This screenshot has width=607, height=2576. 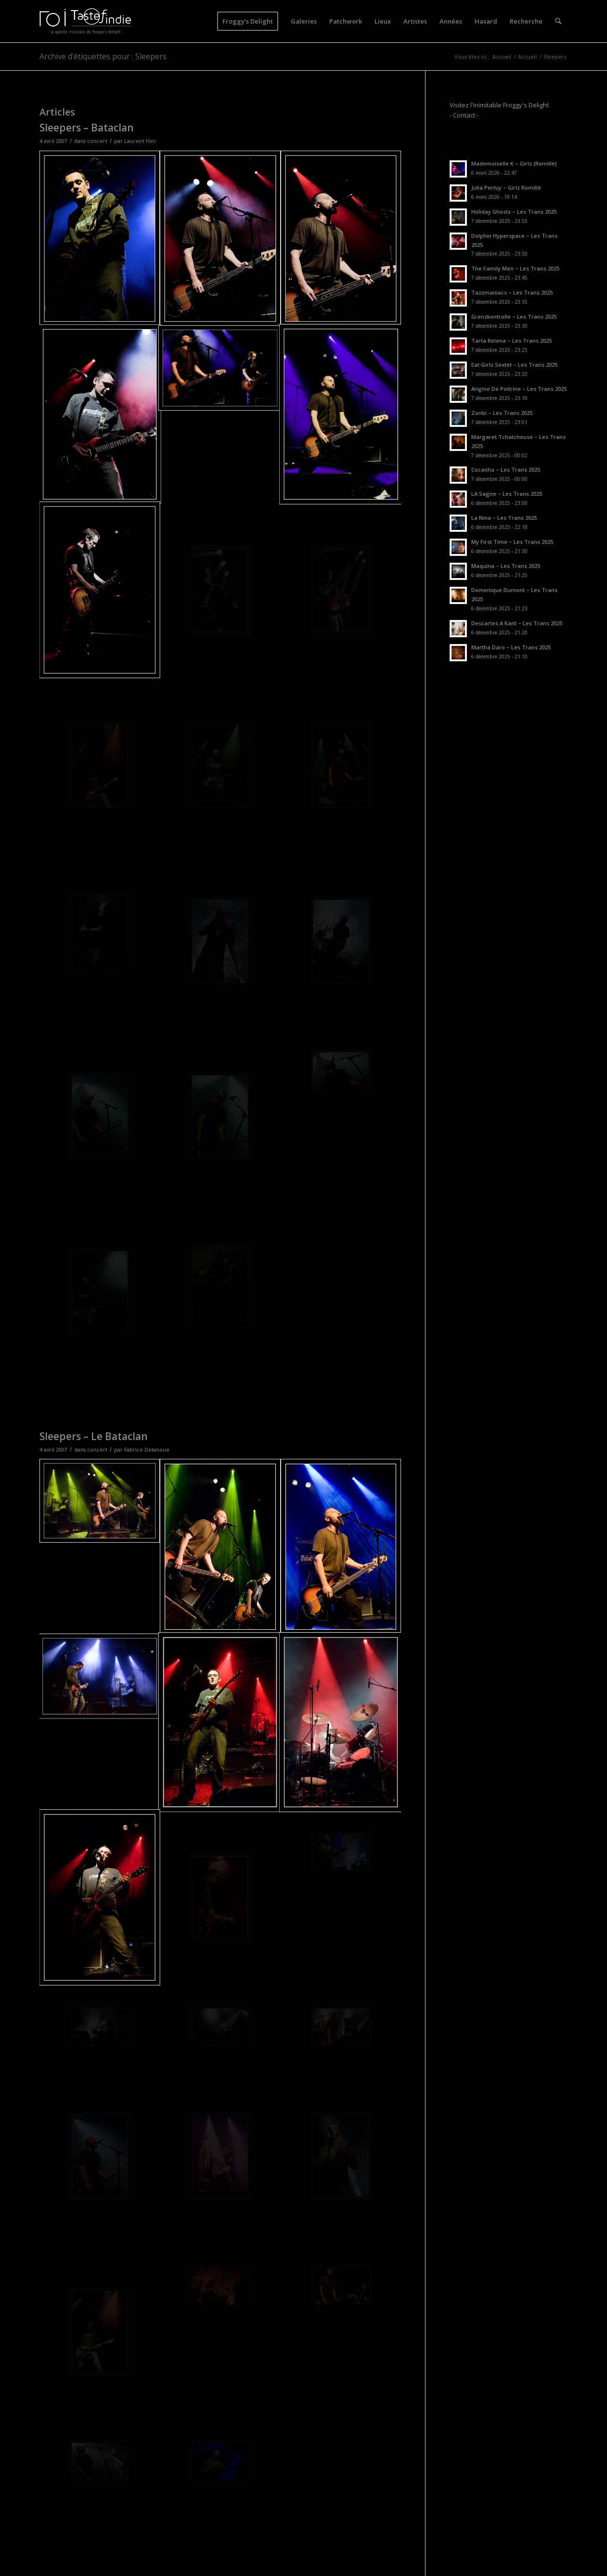 What do you see at coordinates (86, 127) in the screenshot?
I see `Sleepers – Bataclan` at bounding box center [86, 127].